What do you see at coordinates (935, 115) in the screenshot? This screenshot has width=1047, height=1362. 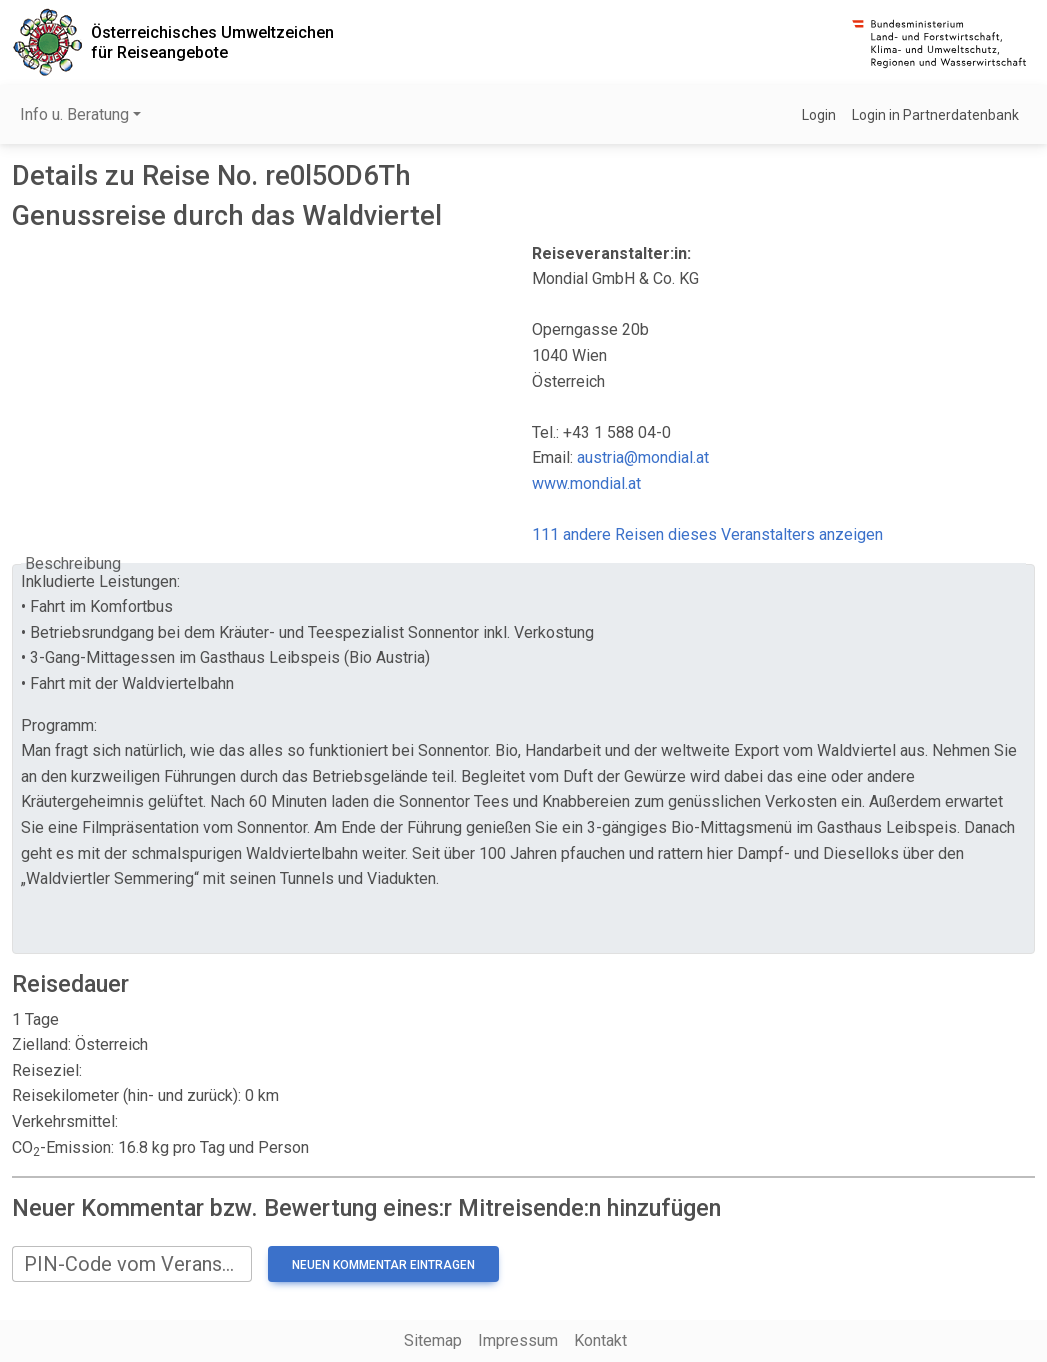 I see `Login in Partnerdatenbank` at bounding box center [935, 115].